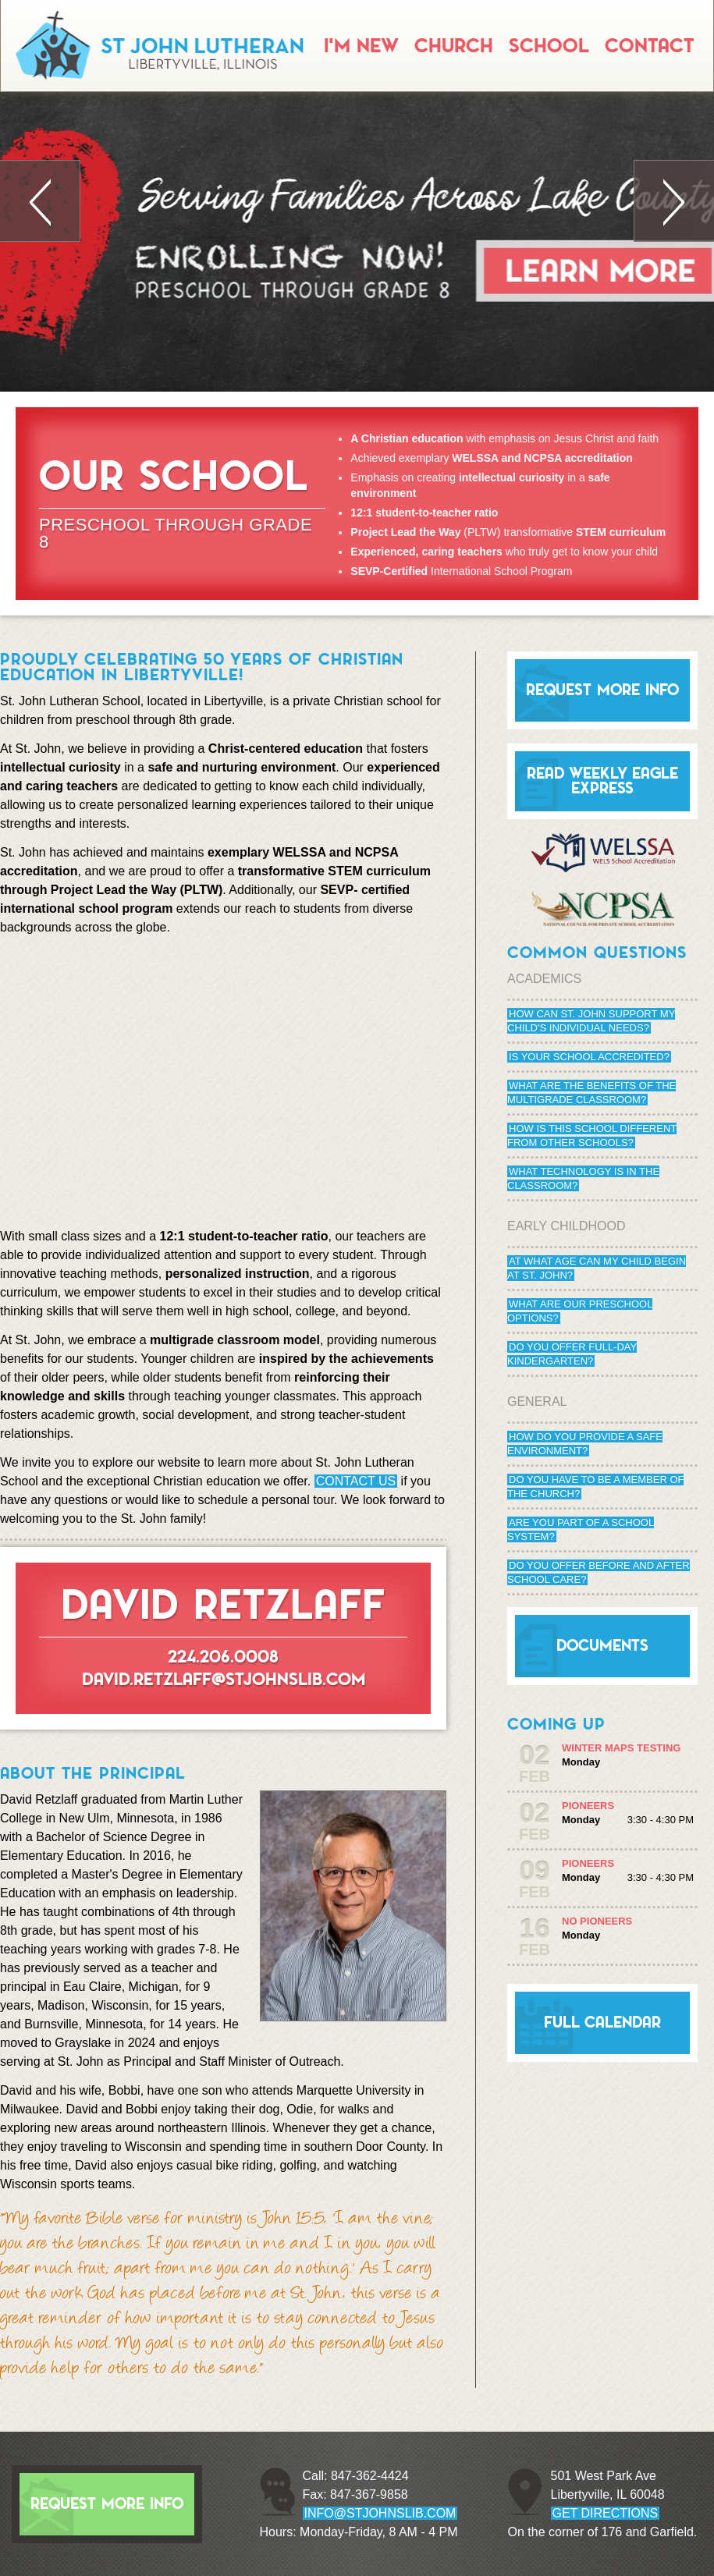 The height and width of the screenshot is (2576, 714). I want to click on Full Calendar, so click(602, 2022).